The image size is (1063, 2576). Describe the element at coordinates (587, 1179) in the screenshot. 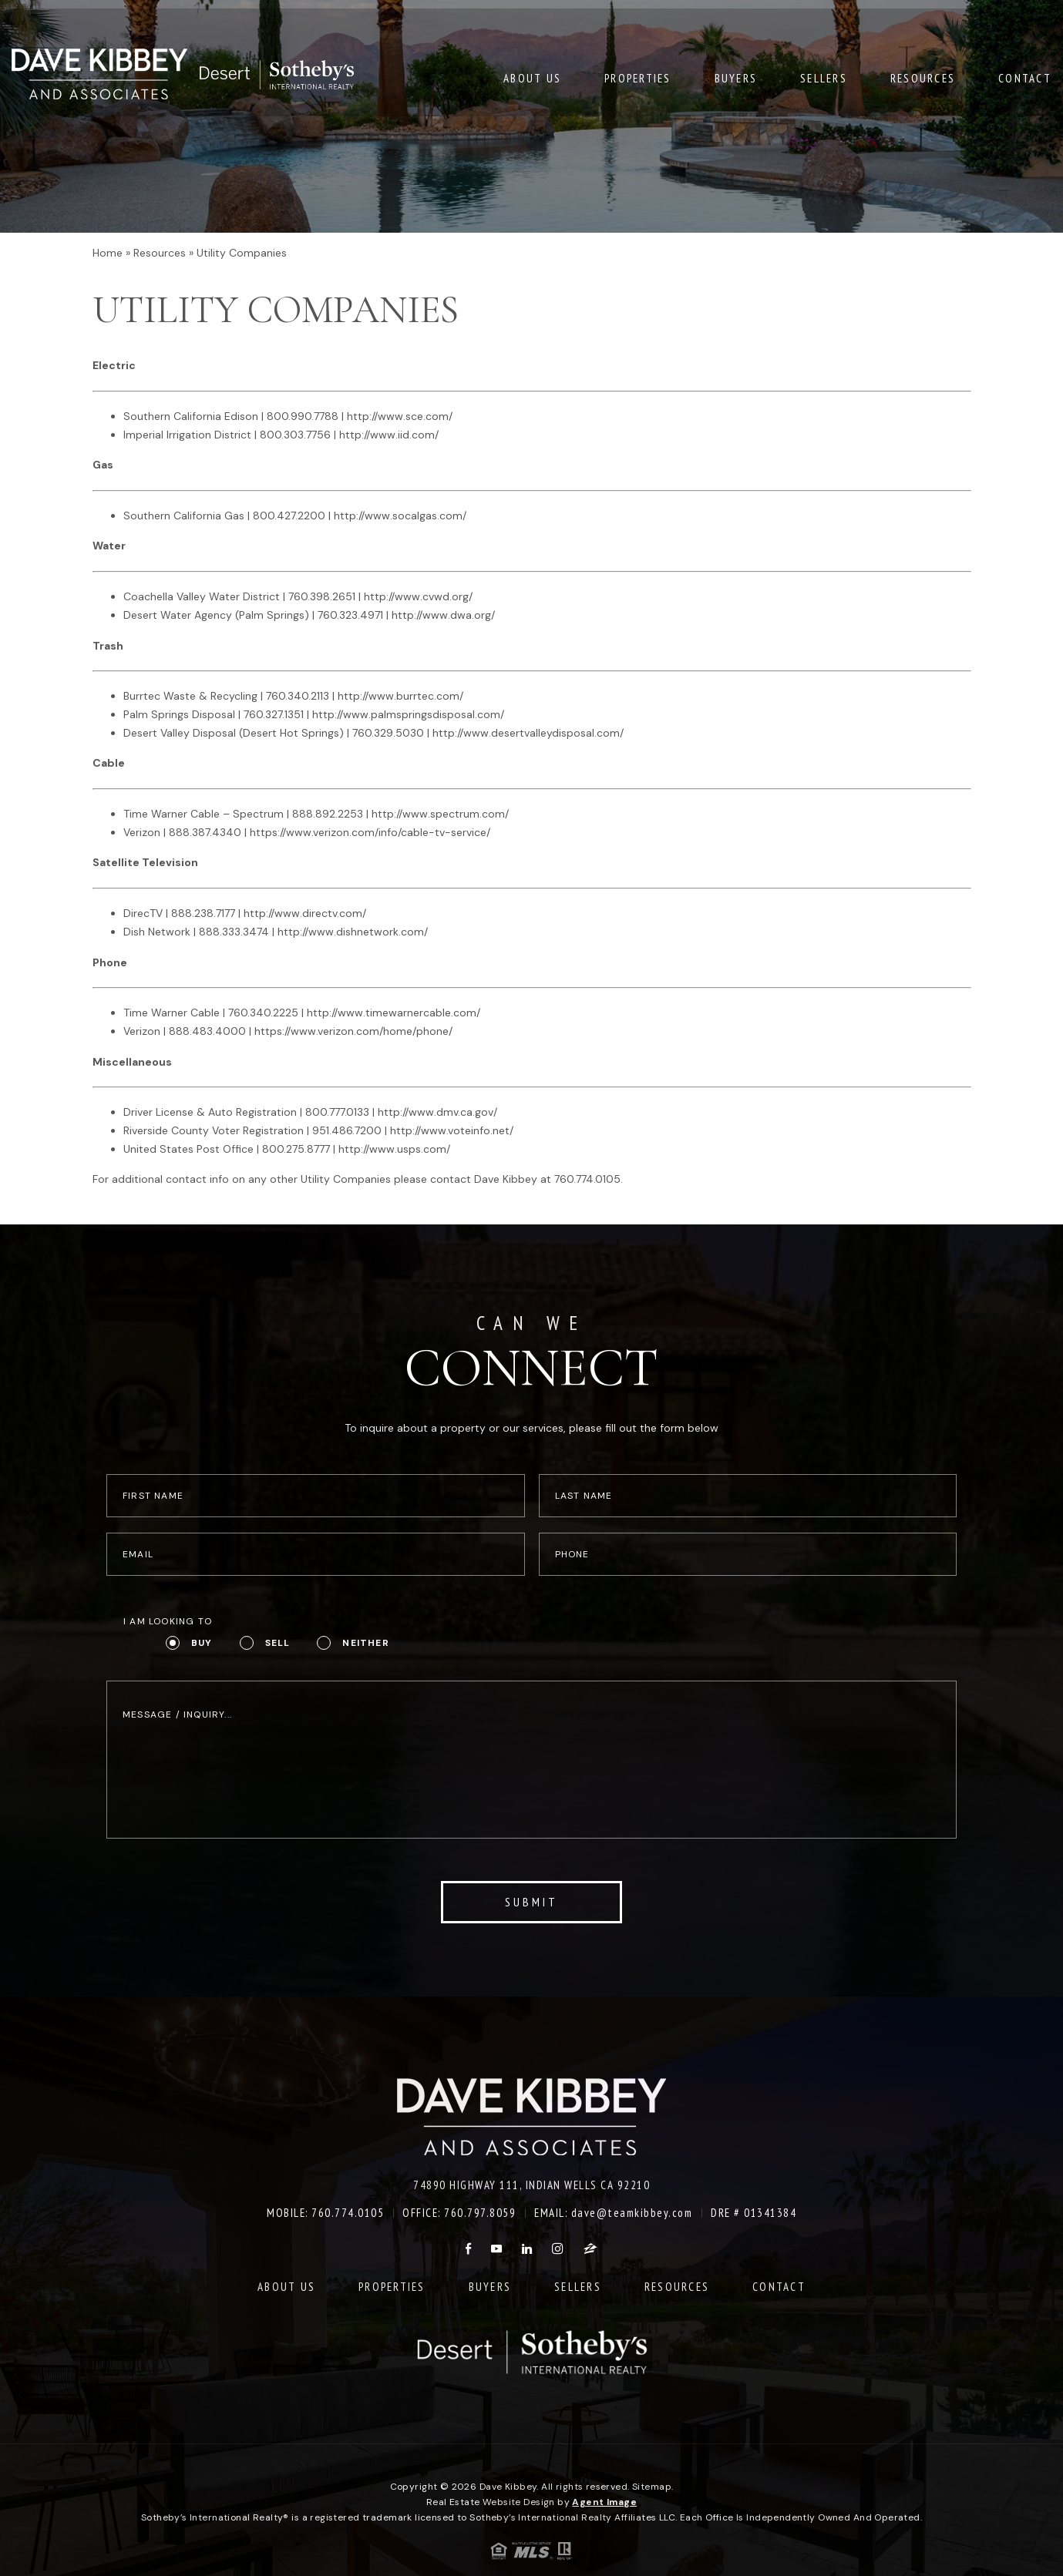

I see `760.774.0105 [+1.760.774.0105]` at that location.